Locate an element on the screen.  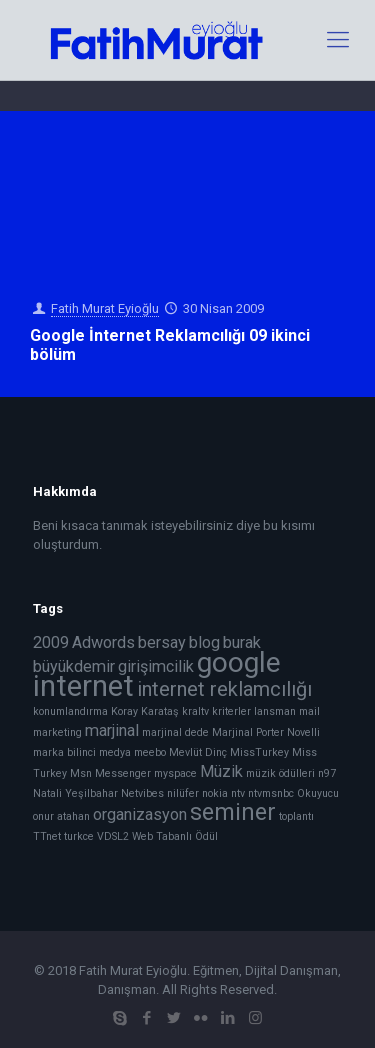
Netvibes [Netvibes (1 öge)] is located at coordinates (142, 793).